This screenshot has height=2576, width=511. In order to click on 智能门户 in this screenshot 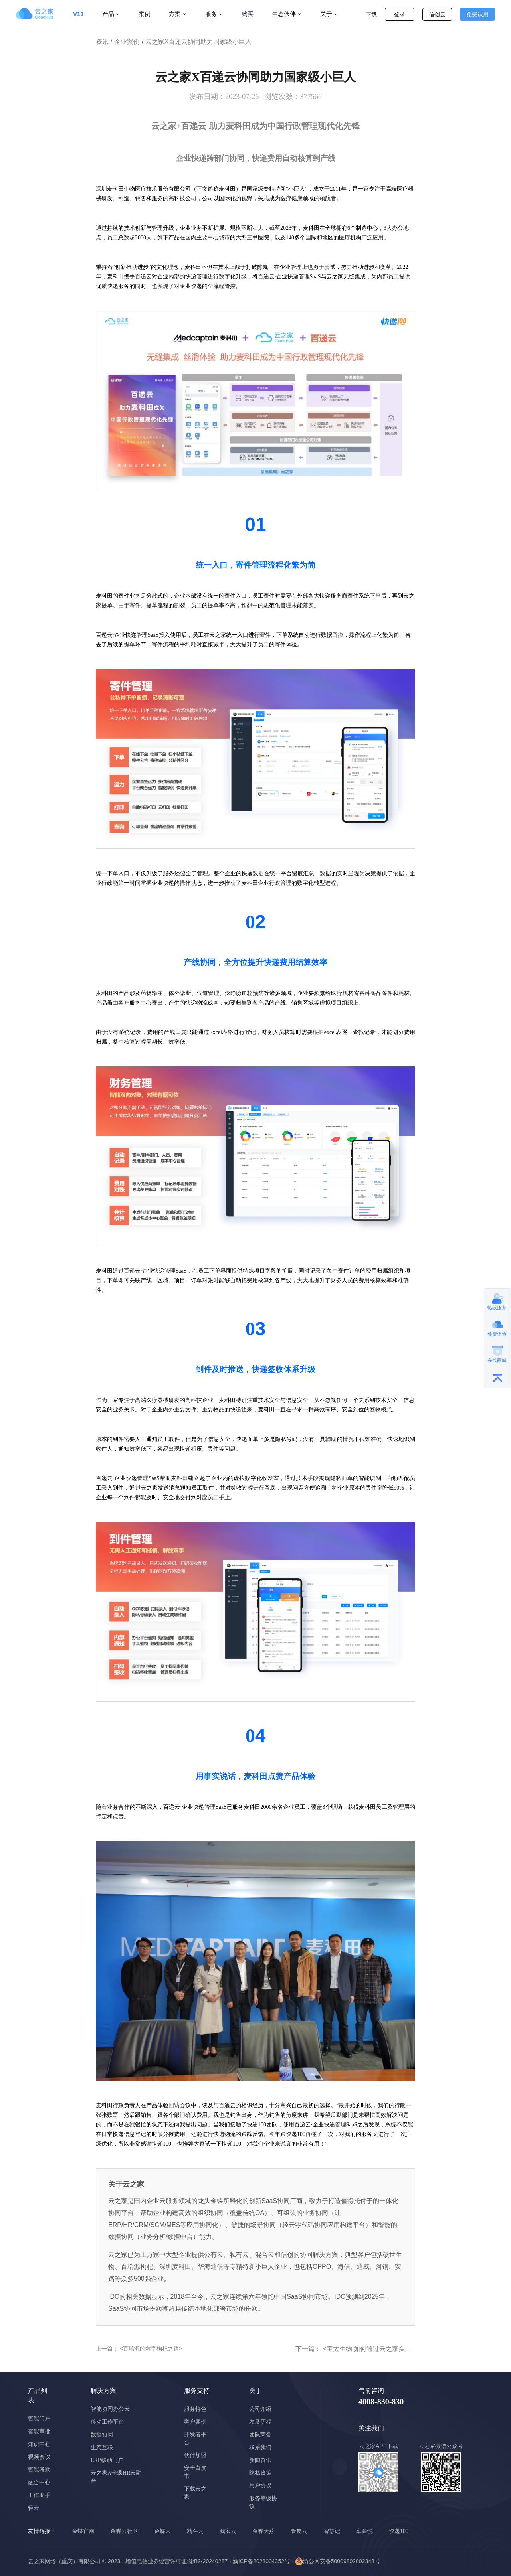, I will do `click(39, 2419)`.